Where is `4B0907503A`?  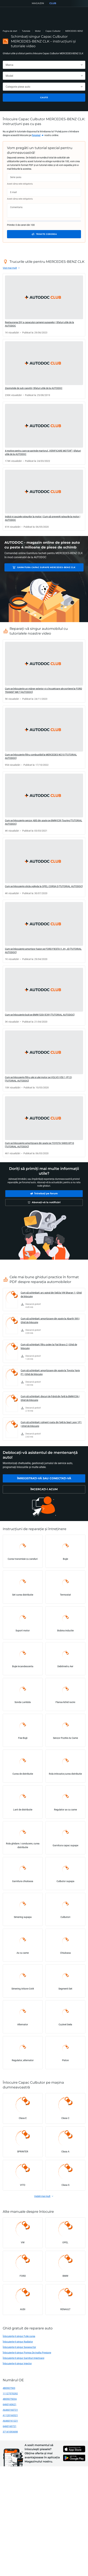 4B0907503A is located at coordinates (10, 2399).